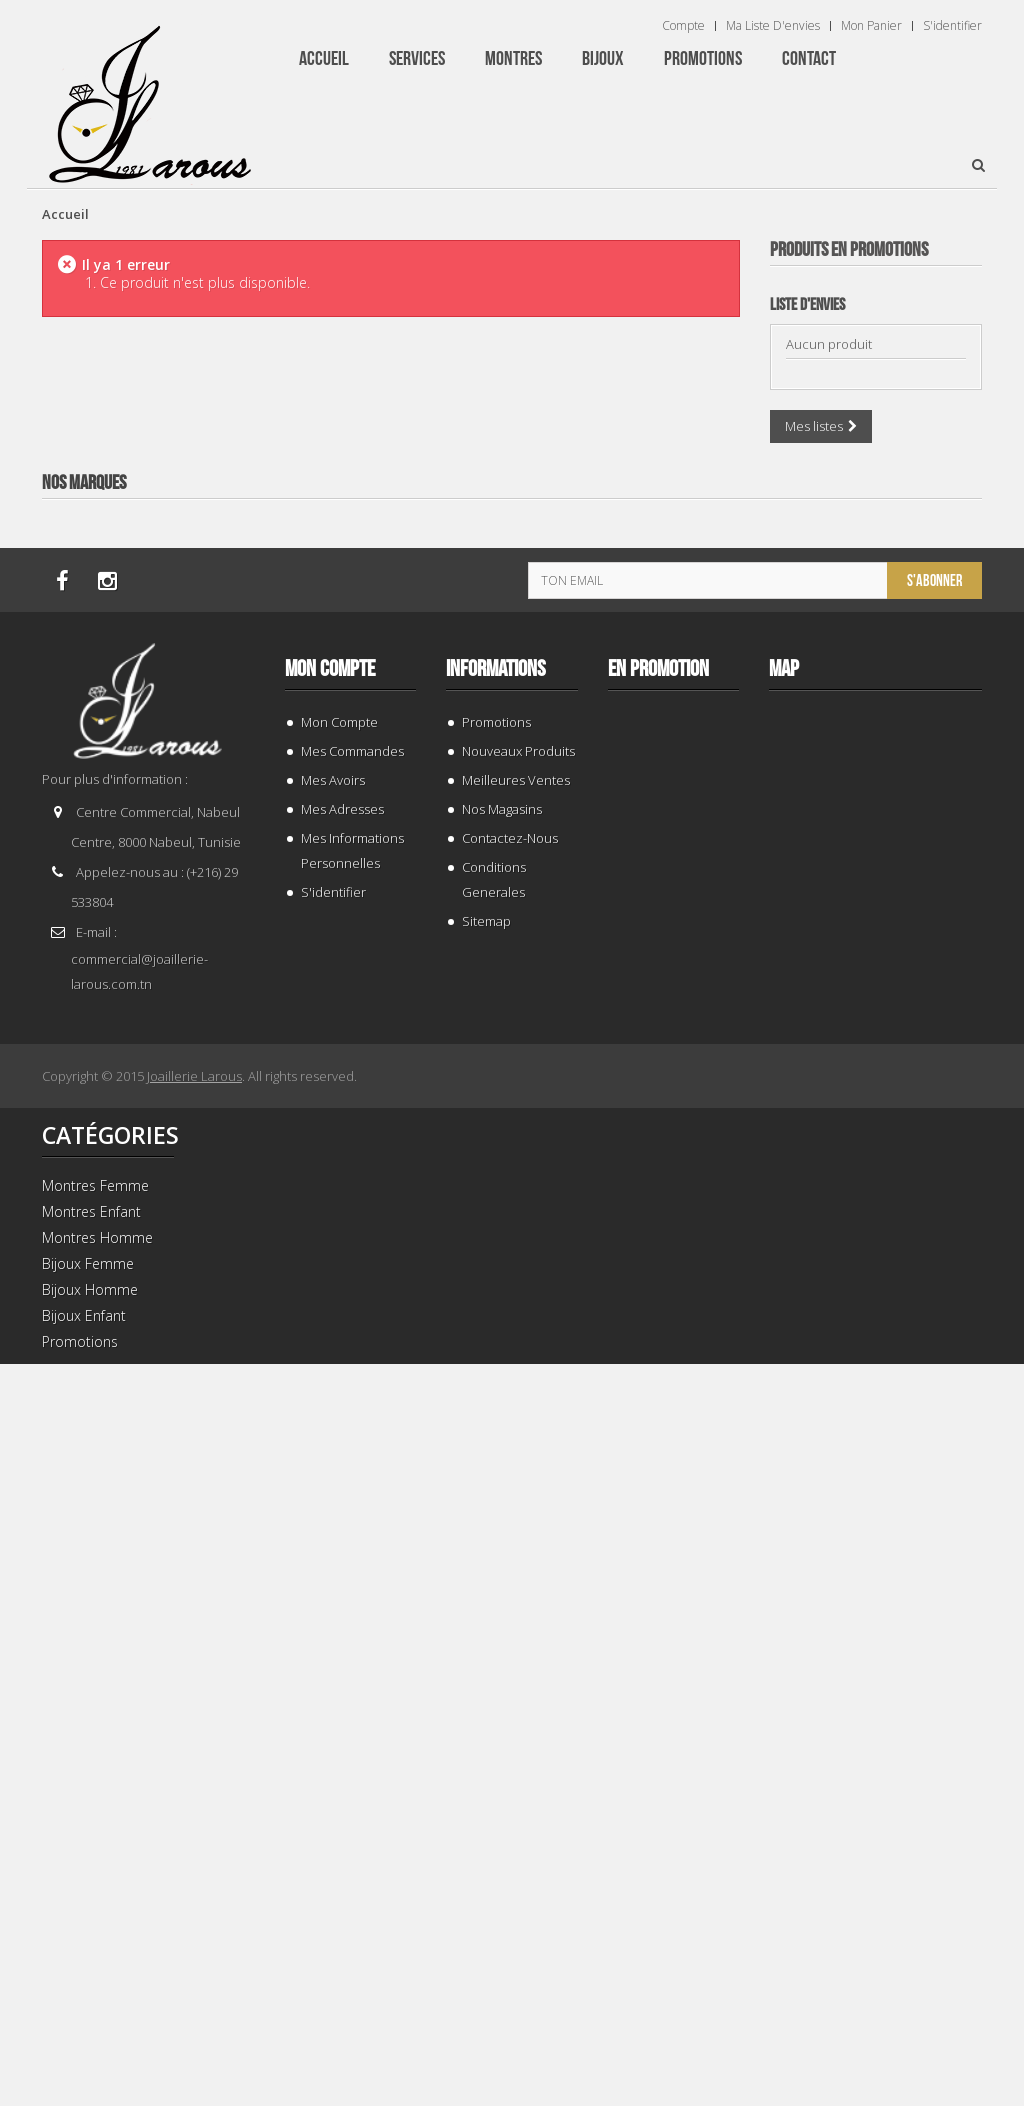 This screenshot has height=2106, width=1024. What do you see at coordinates (875, 644) in the screenshot?
I see `TISSOT T 9300074103100` at bounding box center [875, 644].